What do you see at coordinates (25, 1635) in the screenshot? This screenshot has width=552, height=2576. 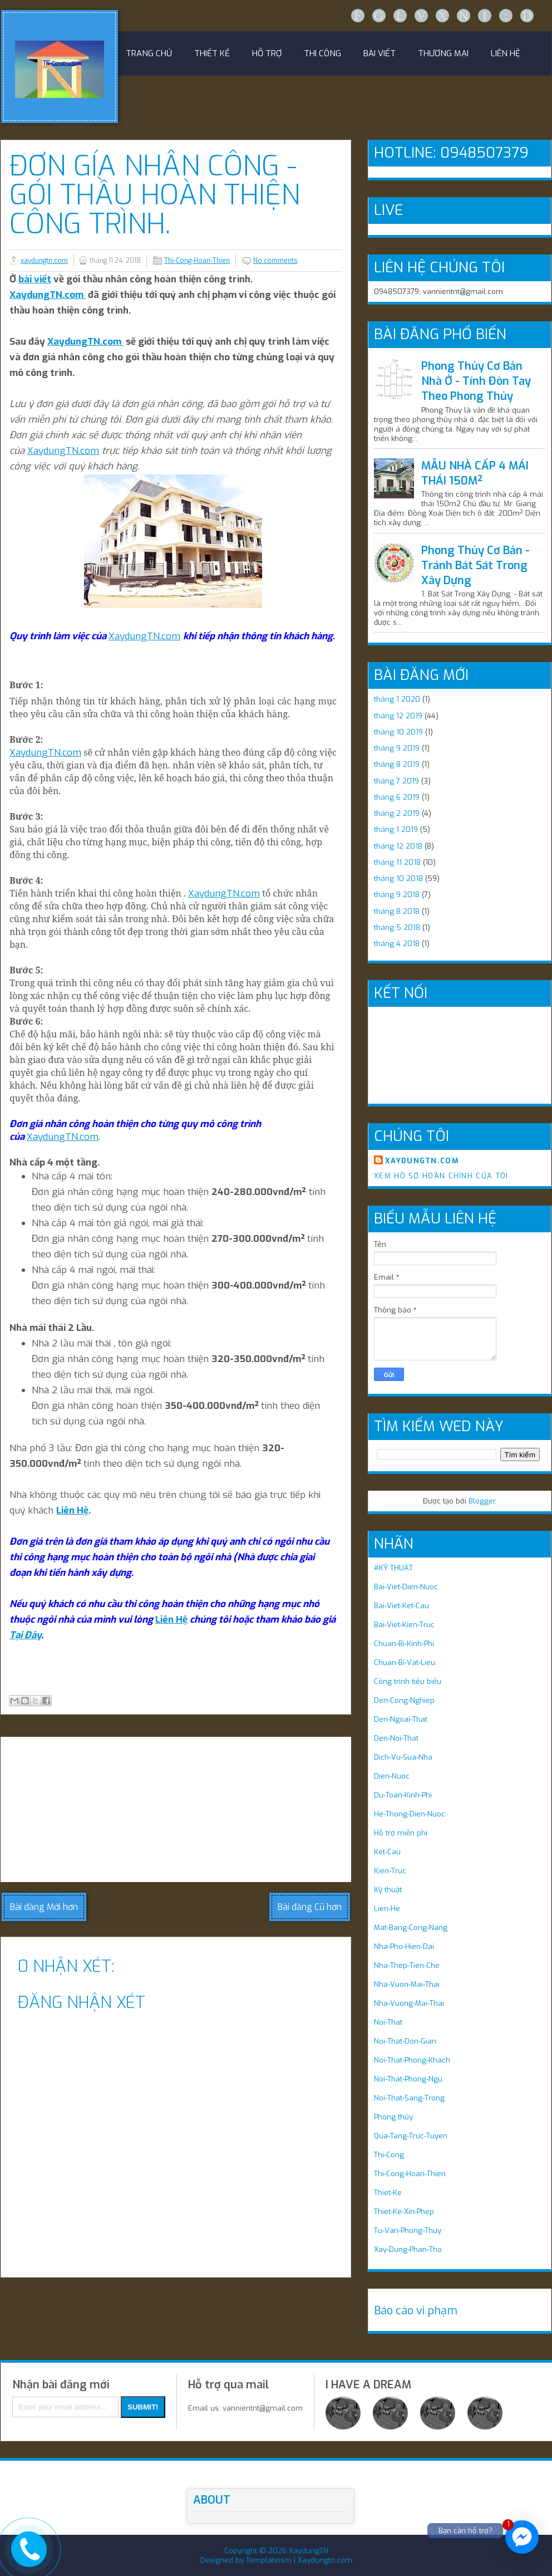 I see `Tại Đây` at bounding box center [25, 1635].